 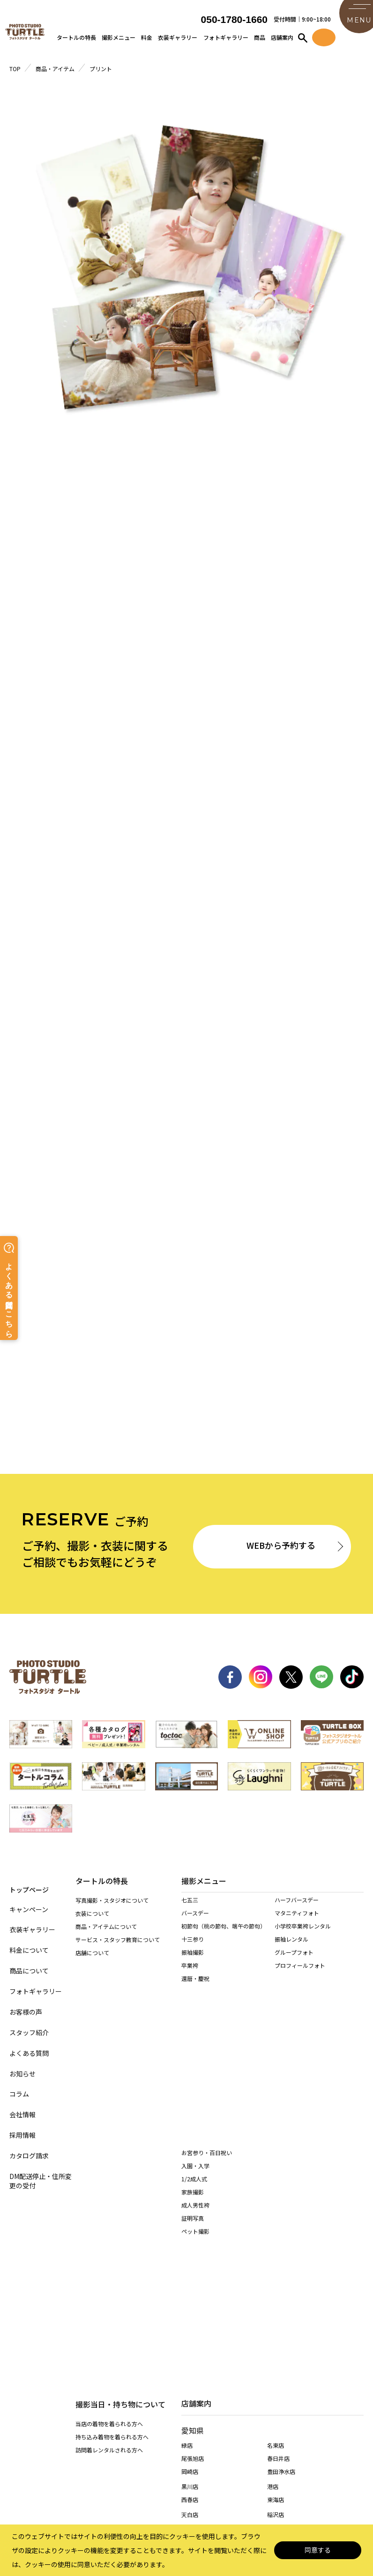 What do you see at coordinates (92, 1959) in the screenshot?
I see `店舗について` at bounding box center [92, 1959].